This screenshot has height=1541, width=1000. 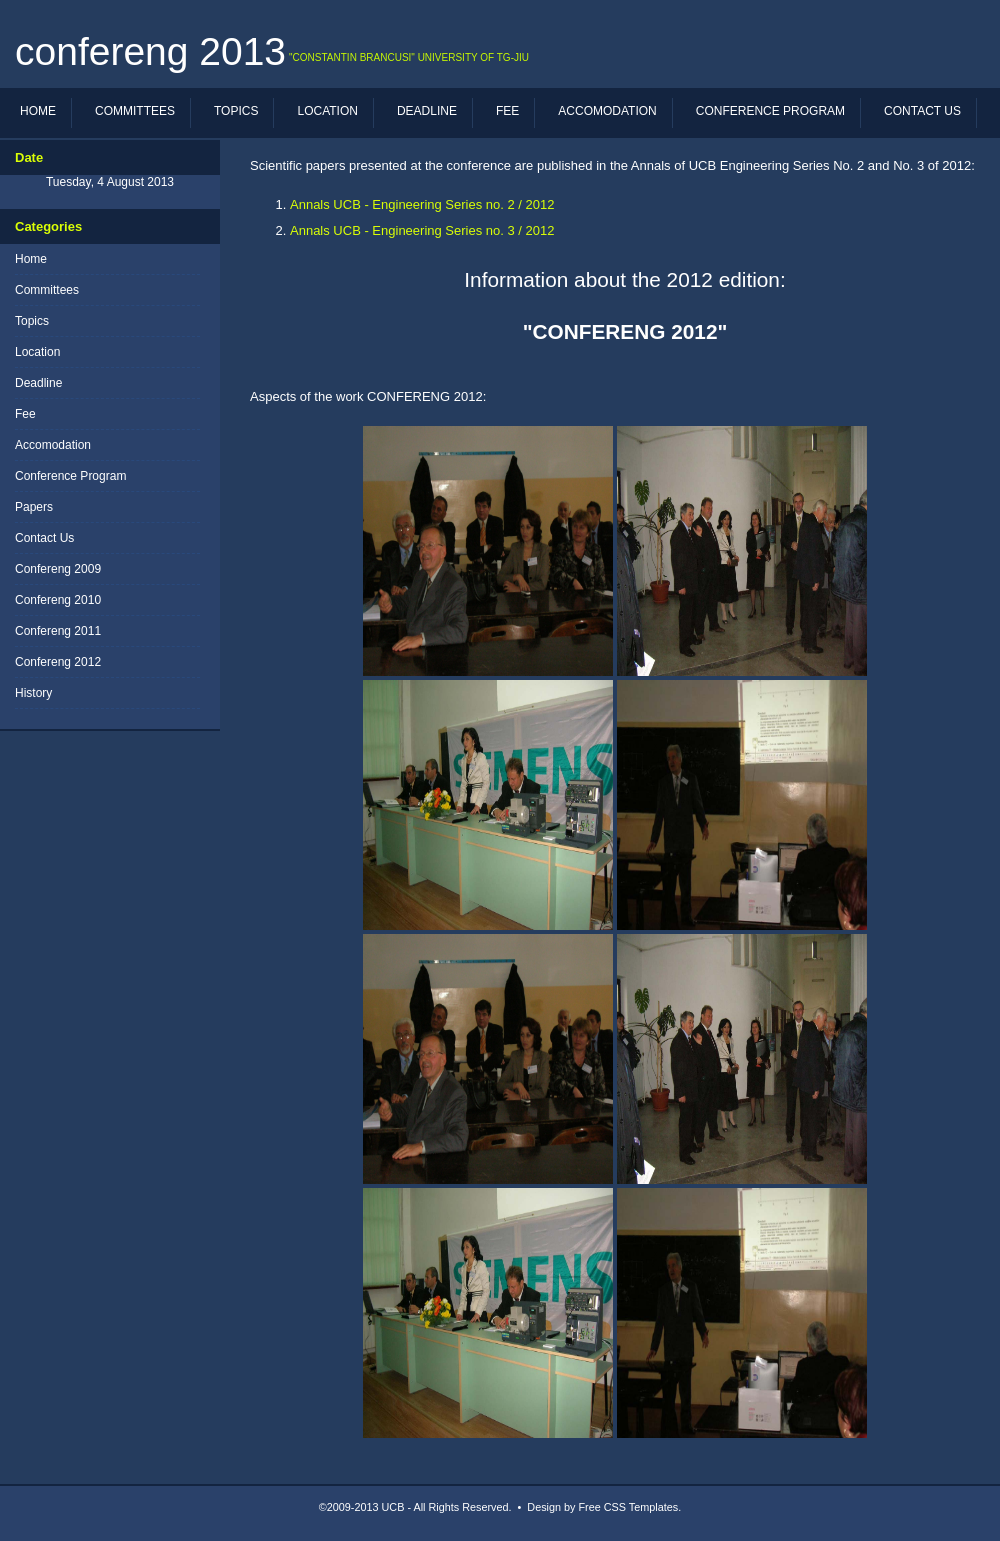 What do you see at coordinates (427, 111) in the screenshot?
I see `Deadline` at bounding box center [427, 111].